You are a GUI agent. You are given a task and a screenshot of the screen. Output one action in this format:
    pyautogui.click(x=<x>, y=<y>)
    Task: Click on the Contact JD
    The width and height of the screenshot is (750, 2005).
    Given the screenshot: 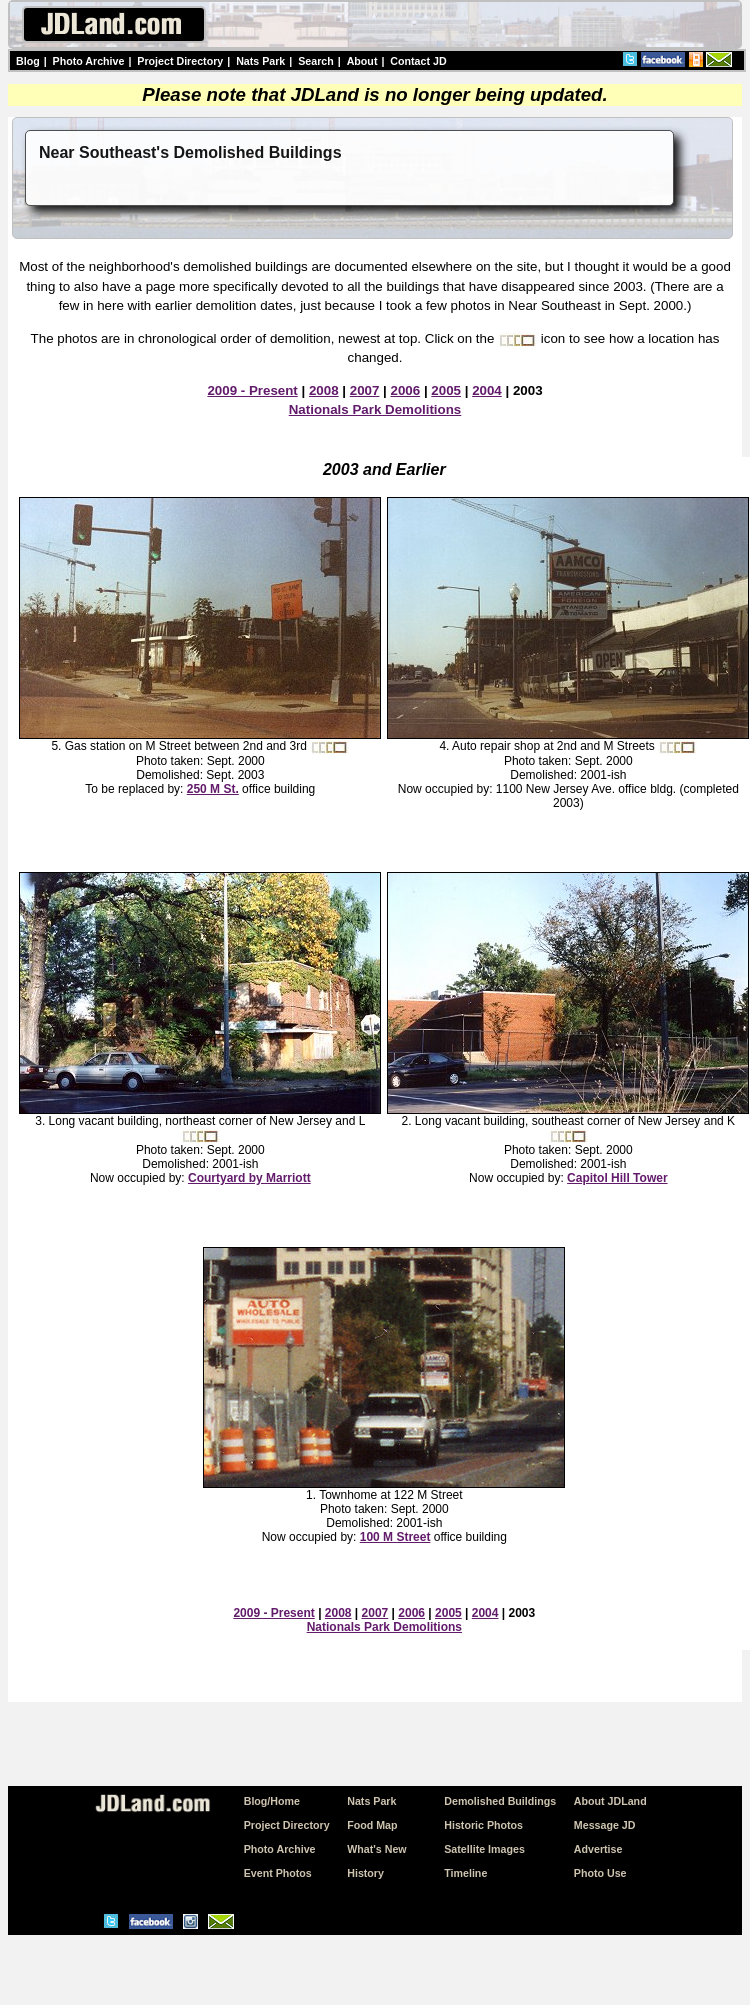 What is the action you would take?
    pyautogui.click(x=418, y=61)
    